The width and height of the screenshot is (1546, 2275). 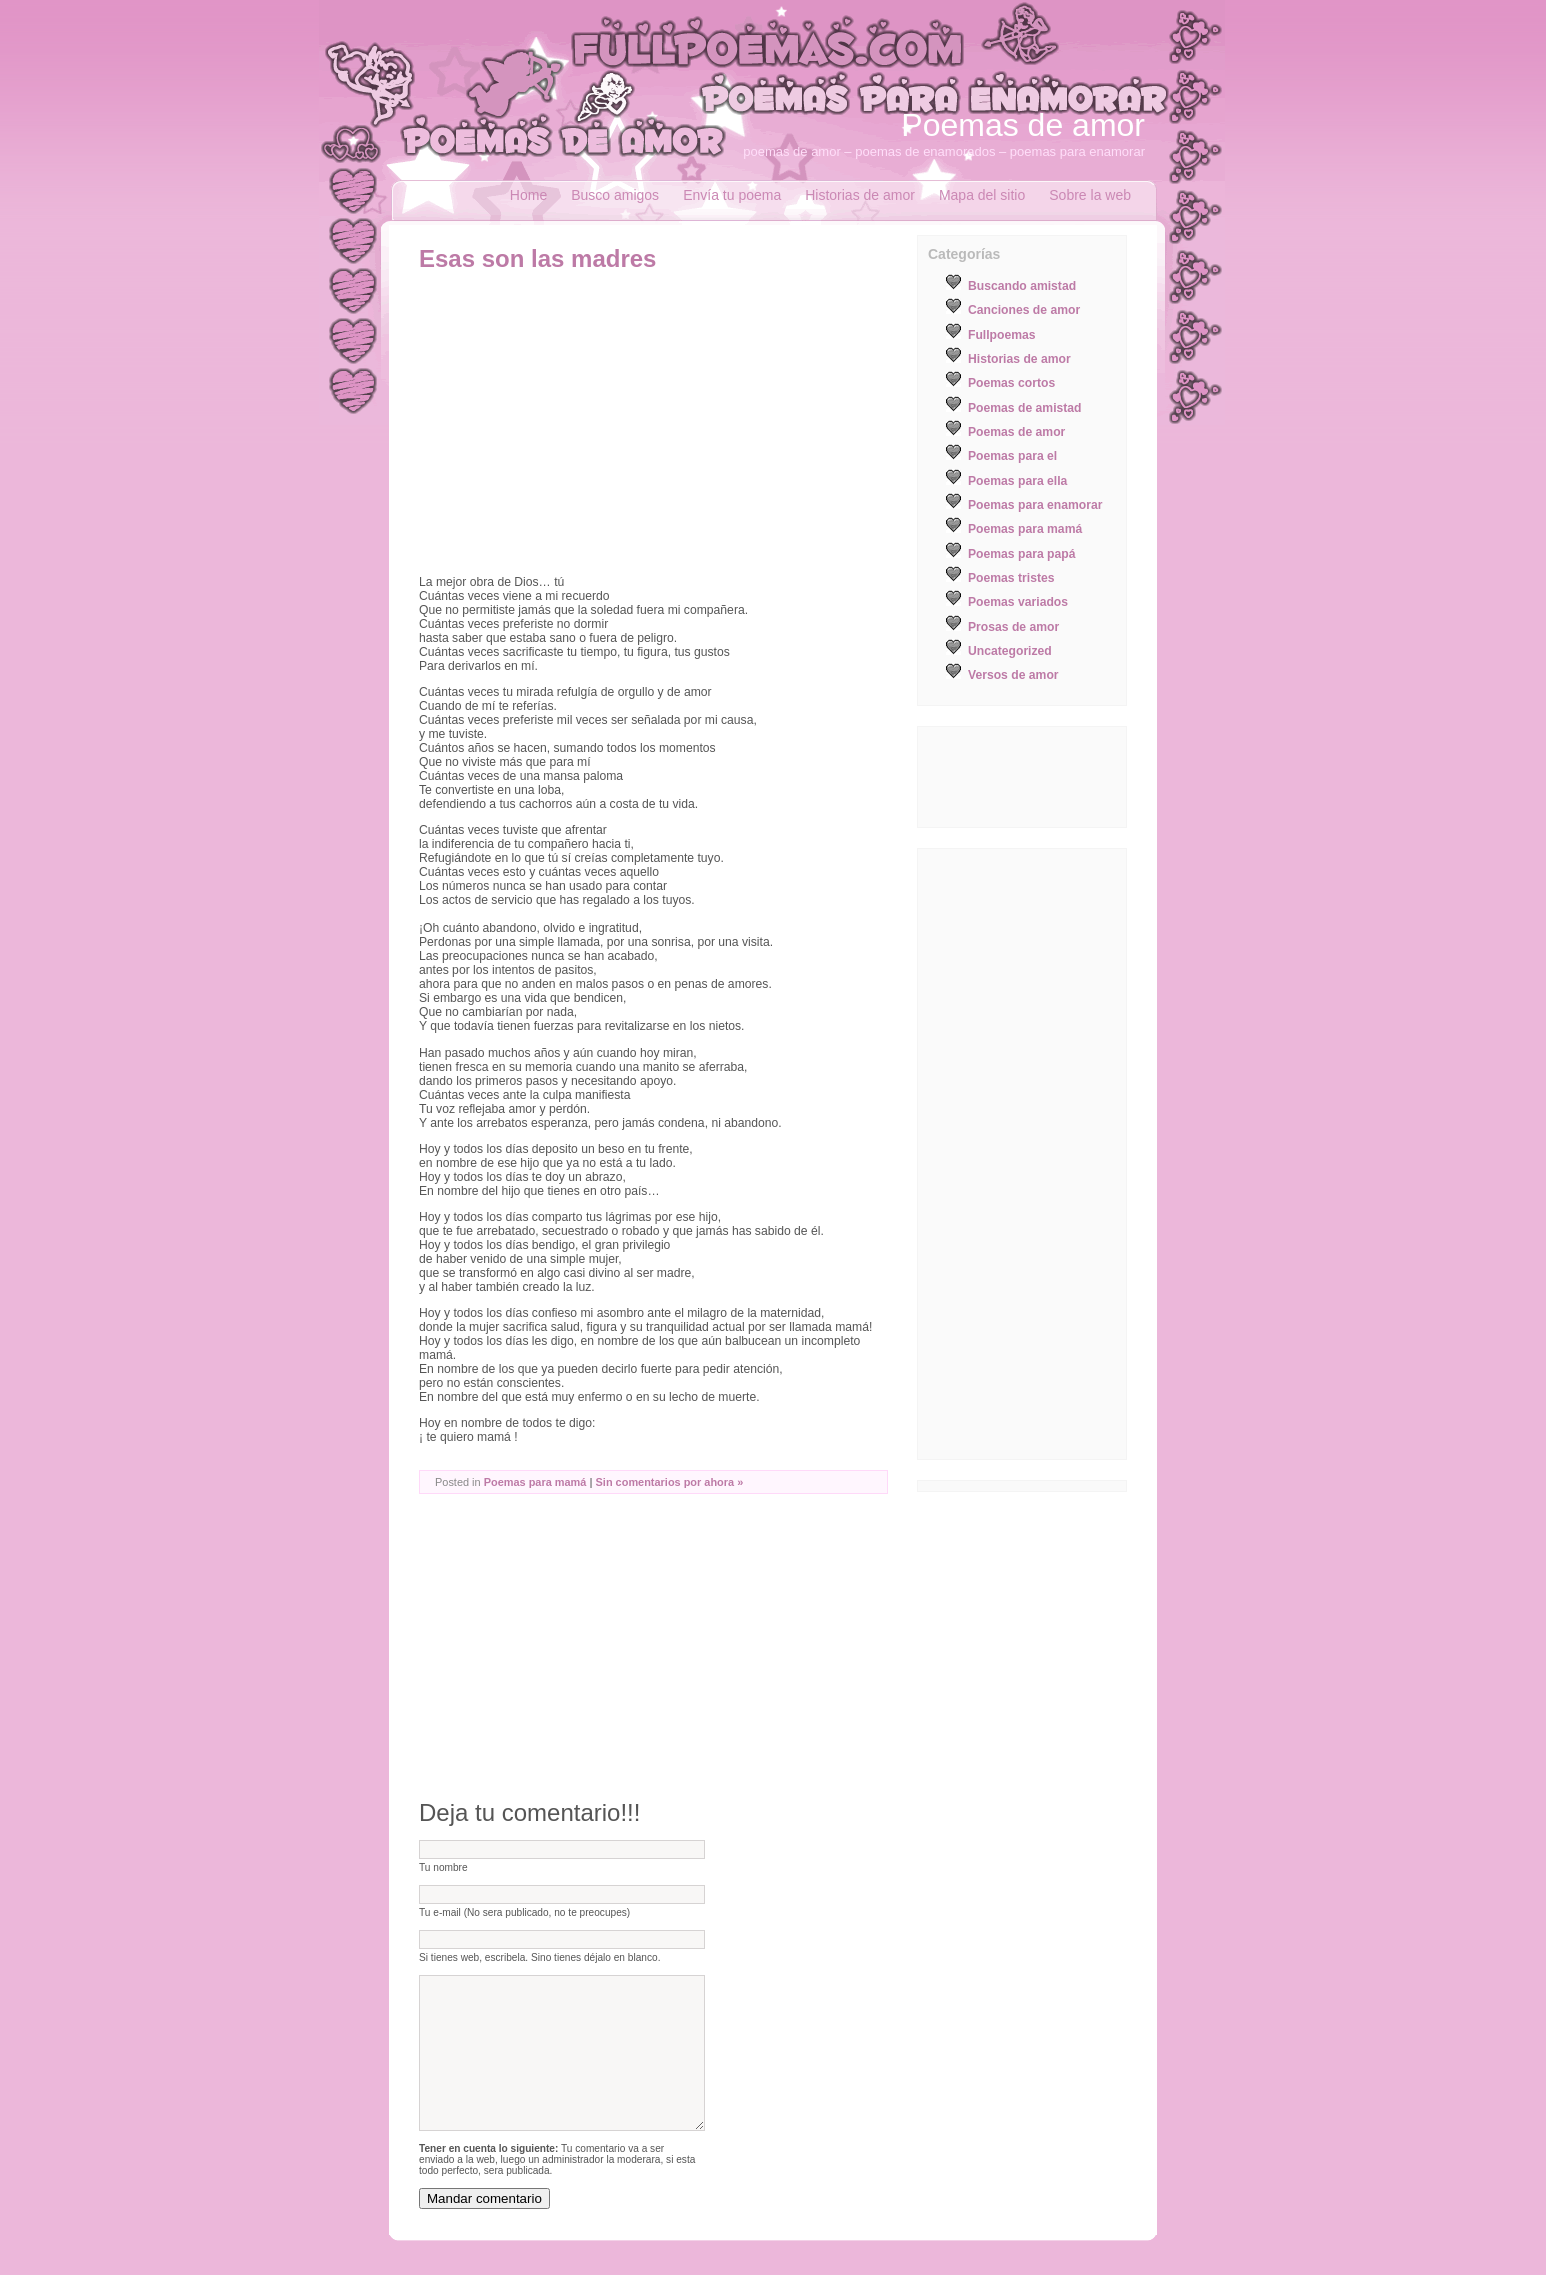 I want to click on Poemas de amistad, so click(x=1025, y=408).